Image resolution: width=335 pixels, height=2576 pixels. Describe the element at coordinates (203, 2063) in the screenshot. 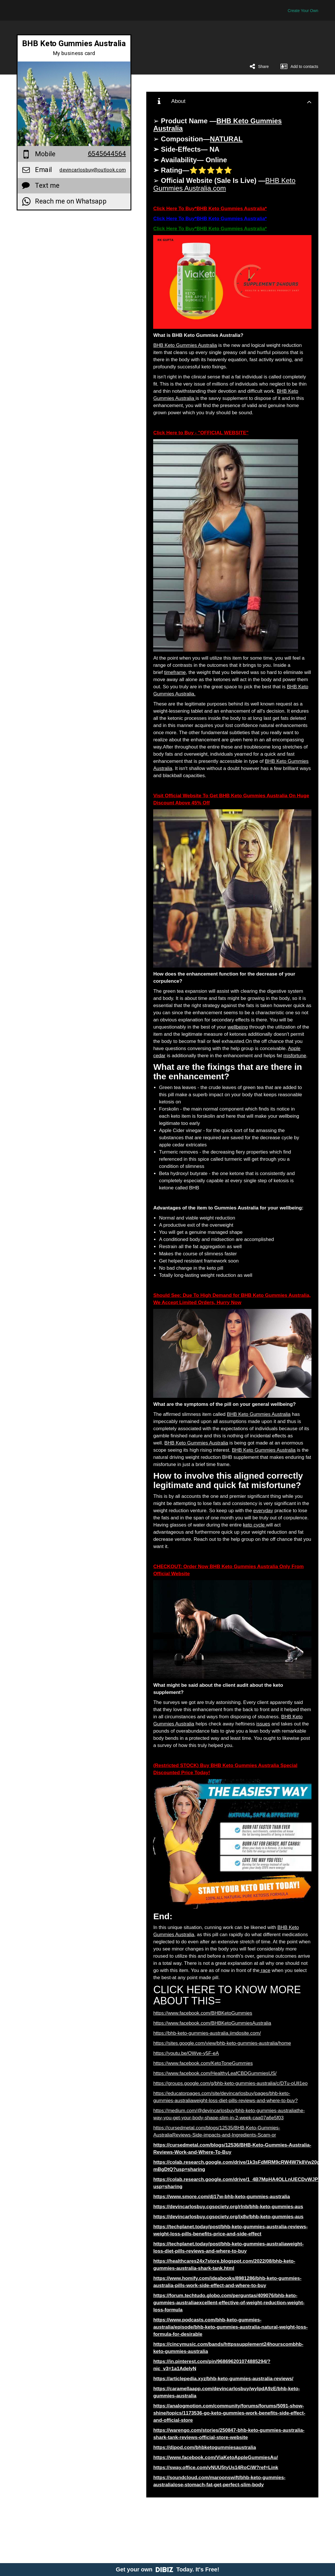

I see `https://www.facebook.com/KetoToneGummies` at that location.